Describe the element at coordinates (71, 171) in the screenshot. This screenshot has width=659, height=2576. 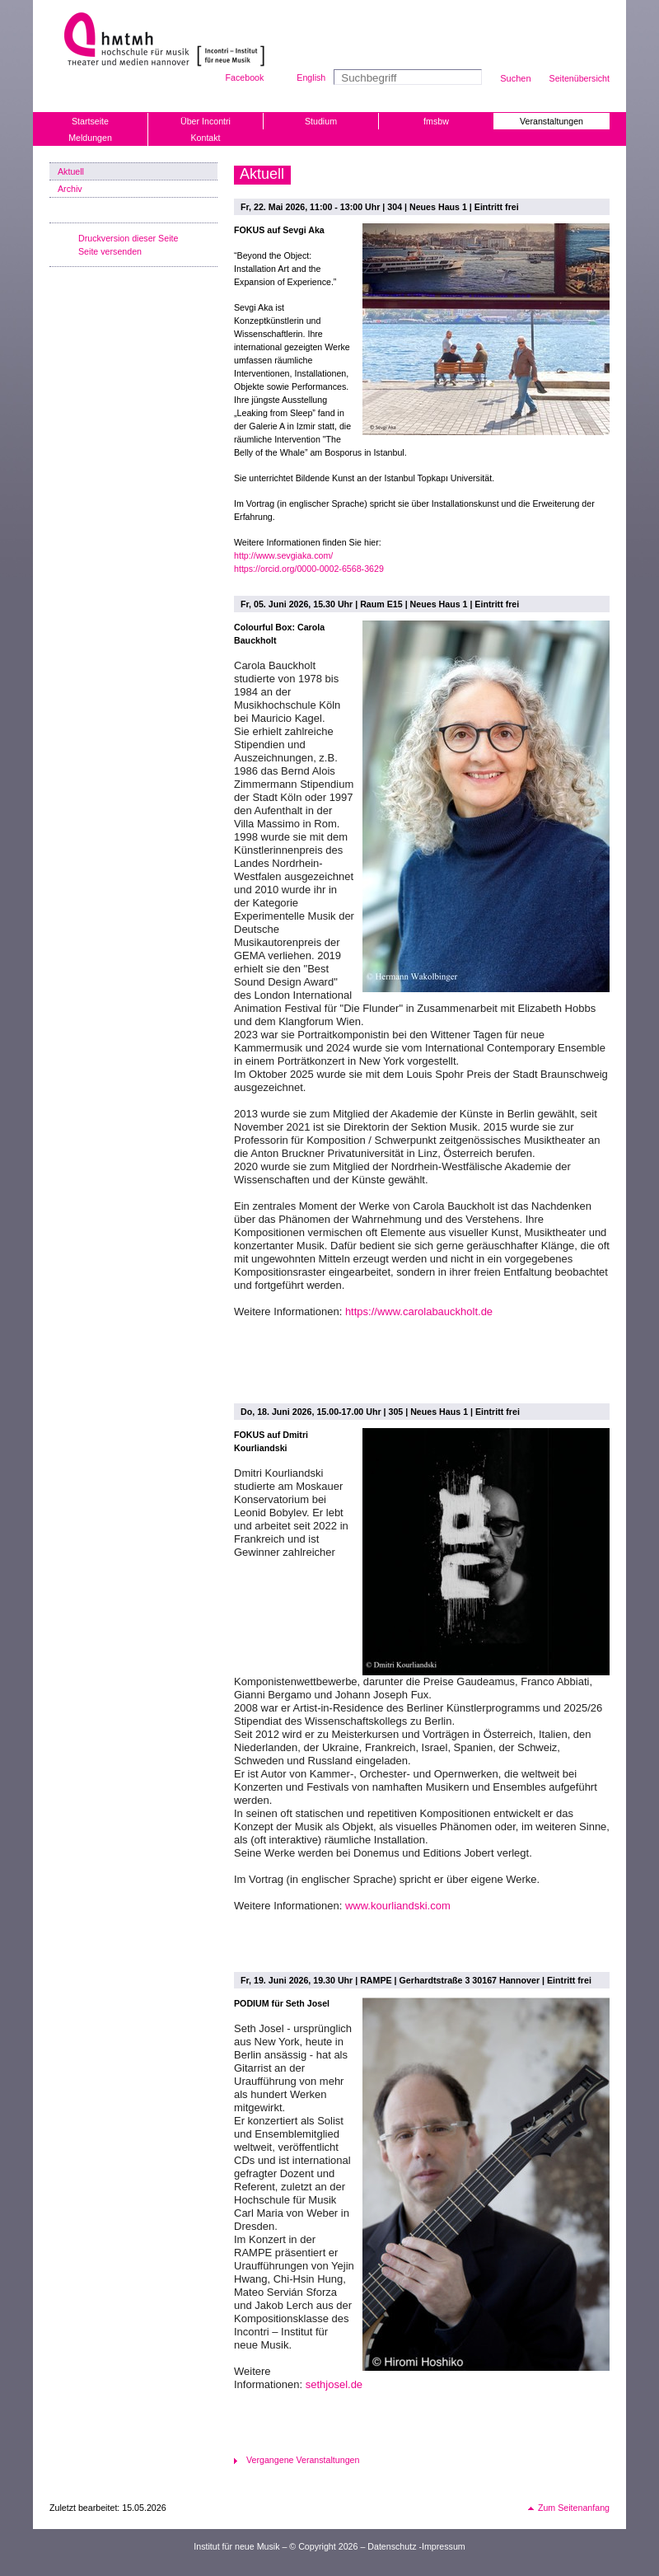
I see `Aktuell` at that location.